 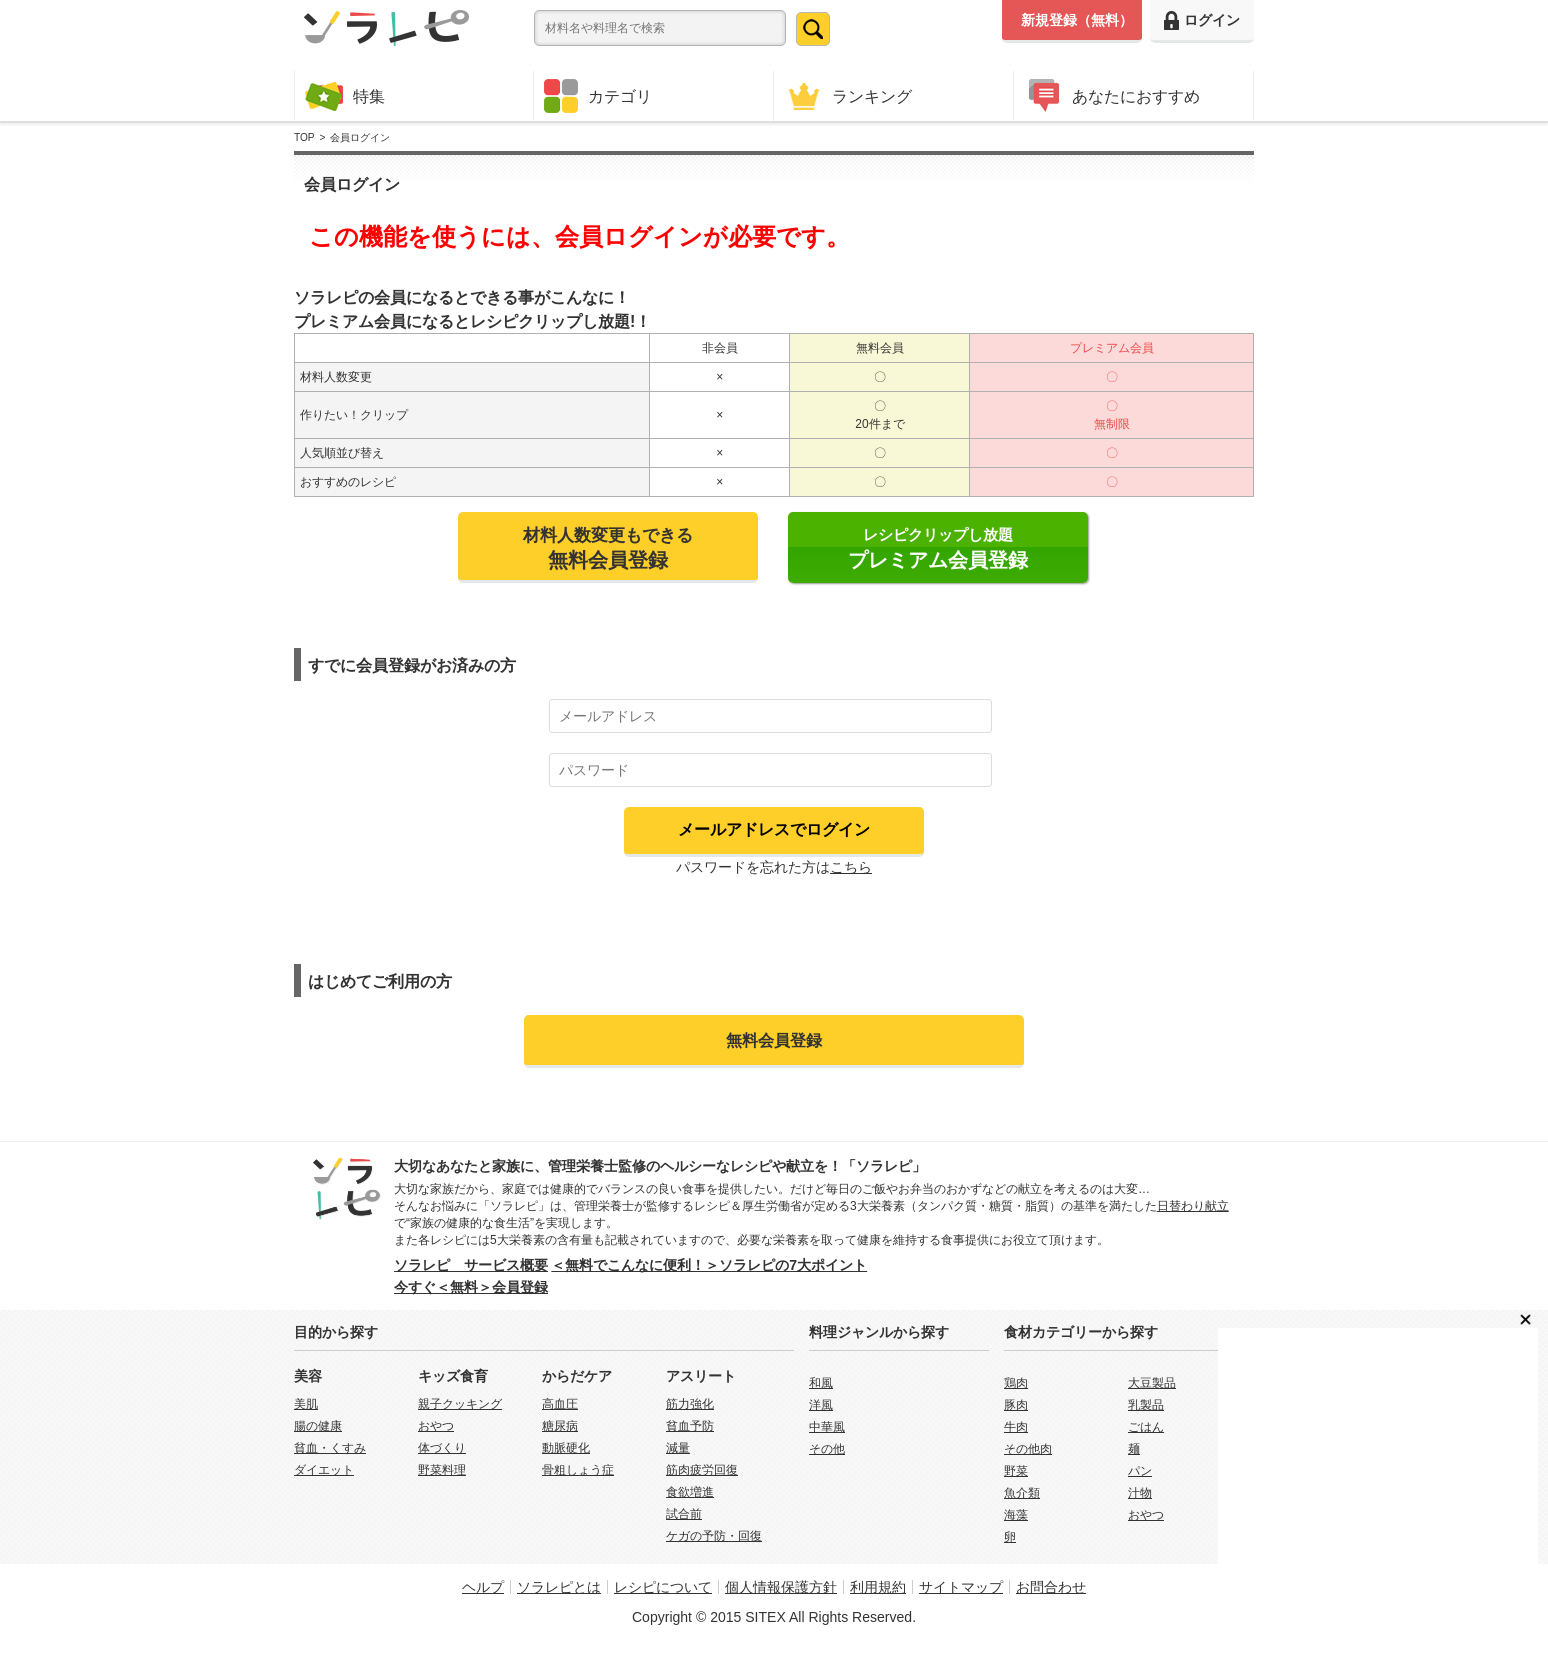 I want to click on レシピについて, so click(x=663, y=1587).